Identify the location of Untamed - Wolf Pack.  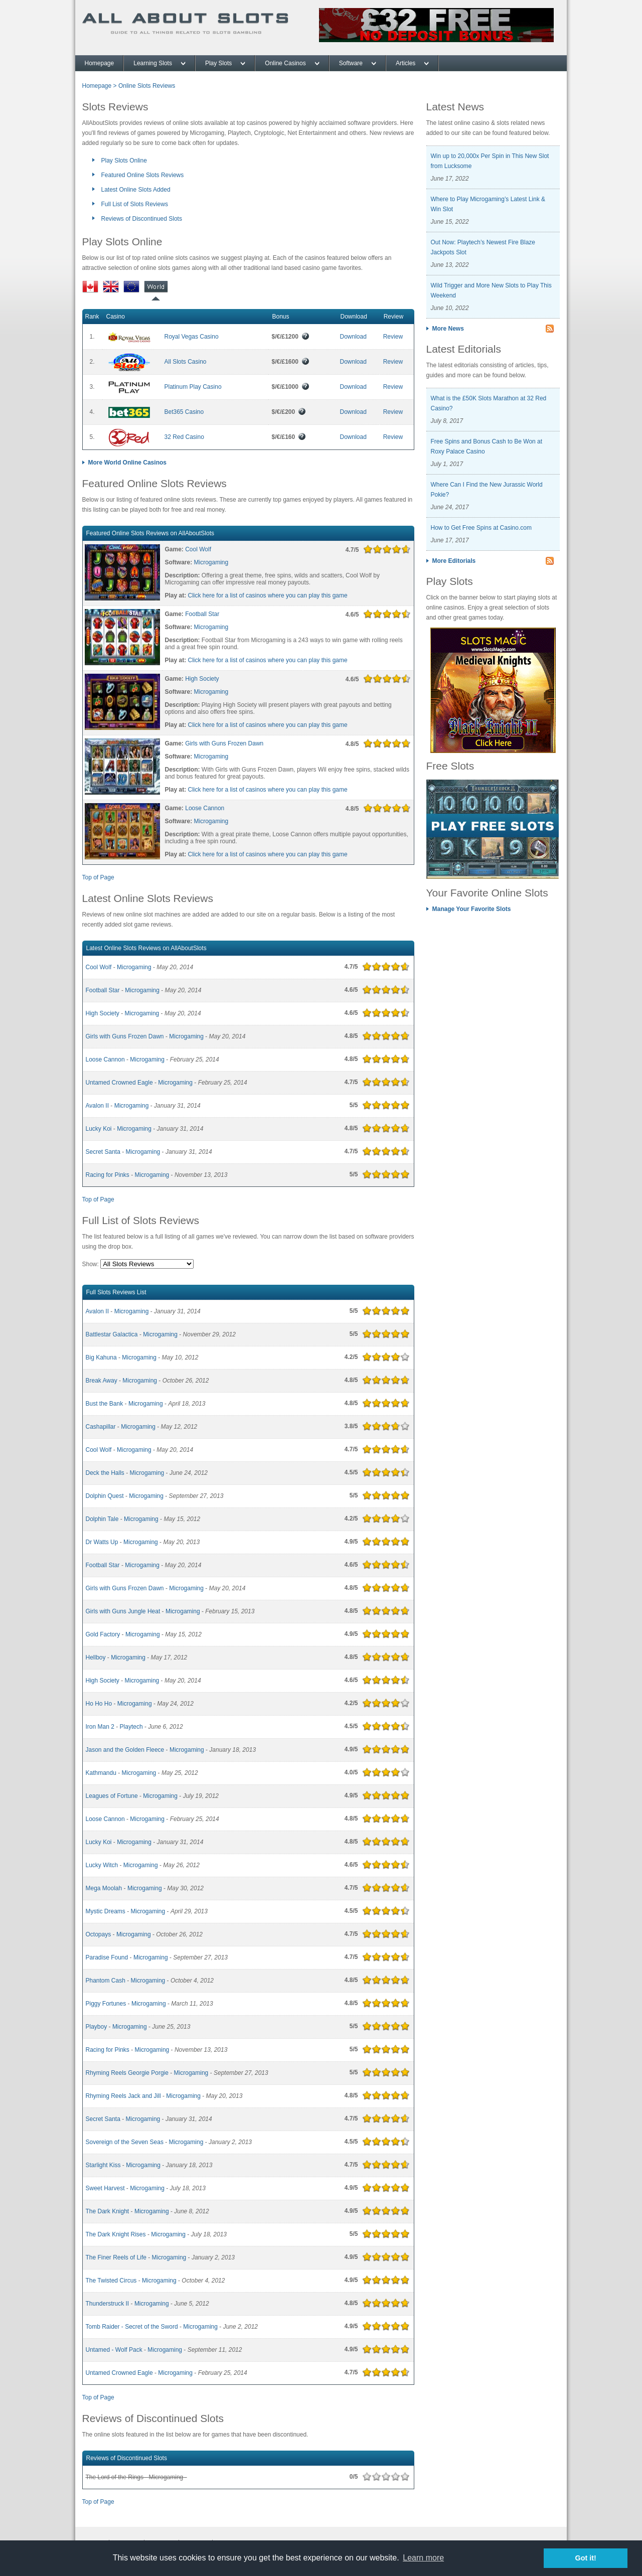
(114, 2349).